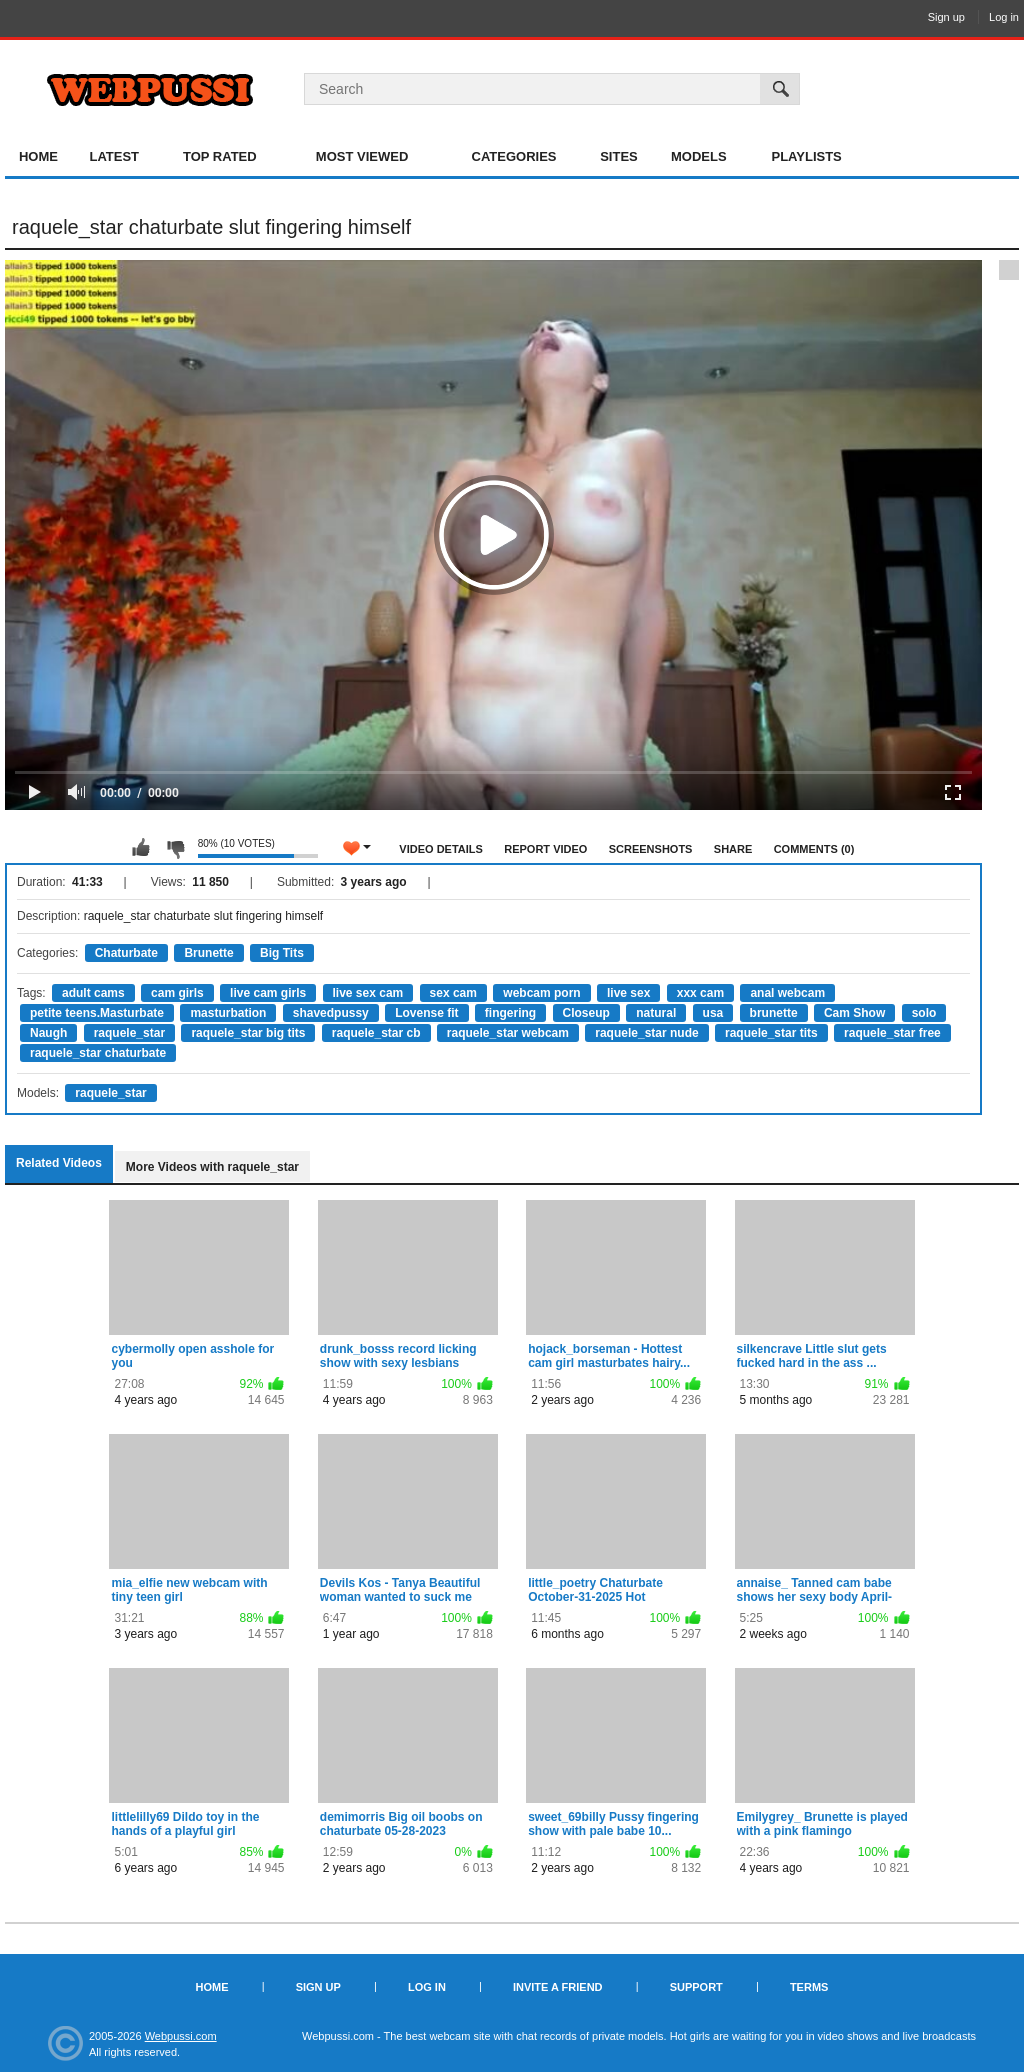 The width and height of the screenshot is (1024, 2072). What do you see at coordinates (114, 156) in the screenshot?
I see `Latest` at bounding box center [114, 156].